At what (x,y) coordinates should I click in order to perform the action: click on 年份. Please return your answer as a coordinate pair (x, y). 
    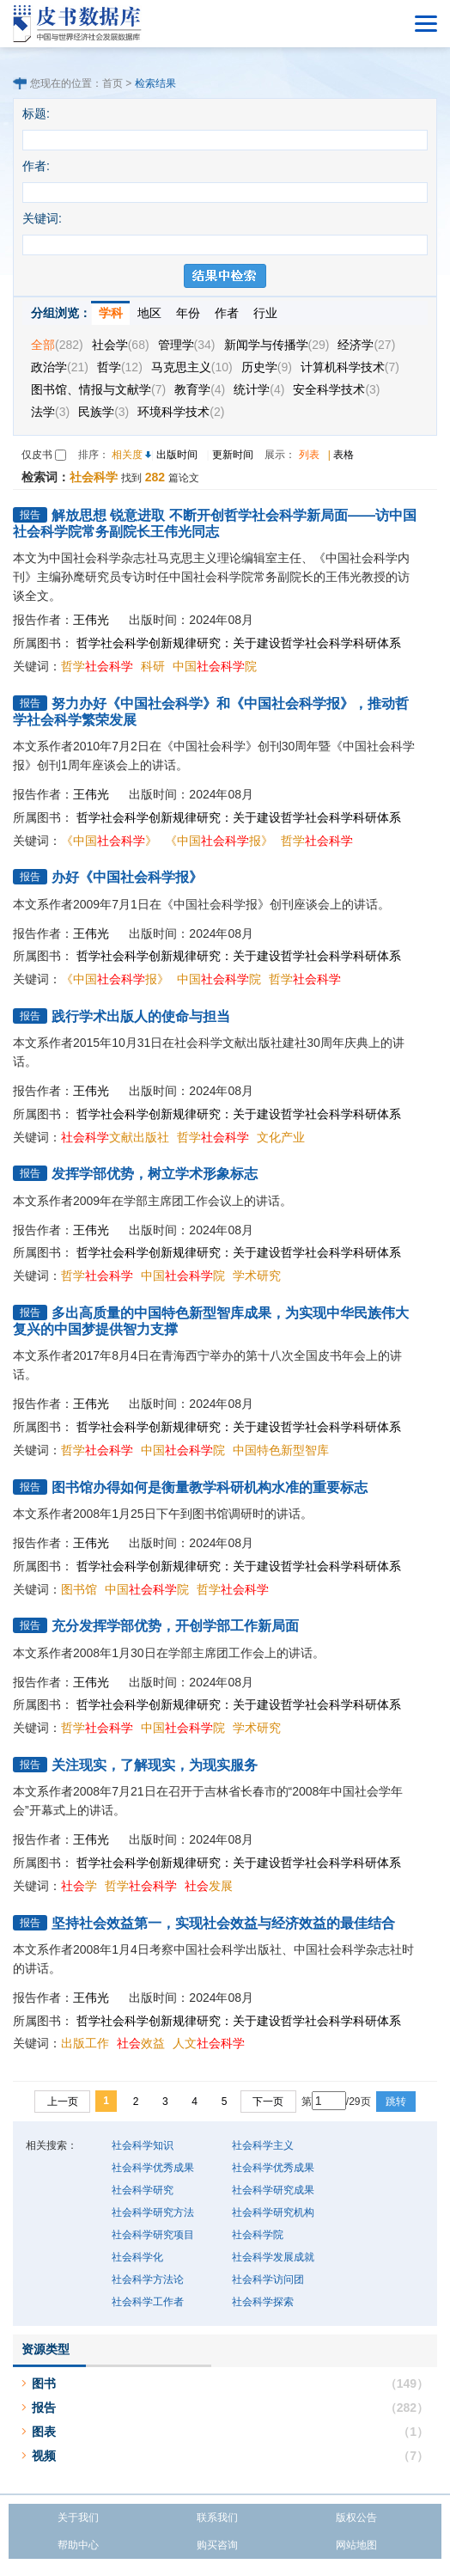
    Looking at the image, I should click on (188, 313).